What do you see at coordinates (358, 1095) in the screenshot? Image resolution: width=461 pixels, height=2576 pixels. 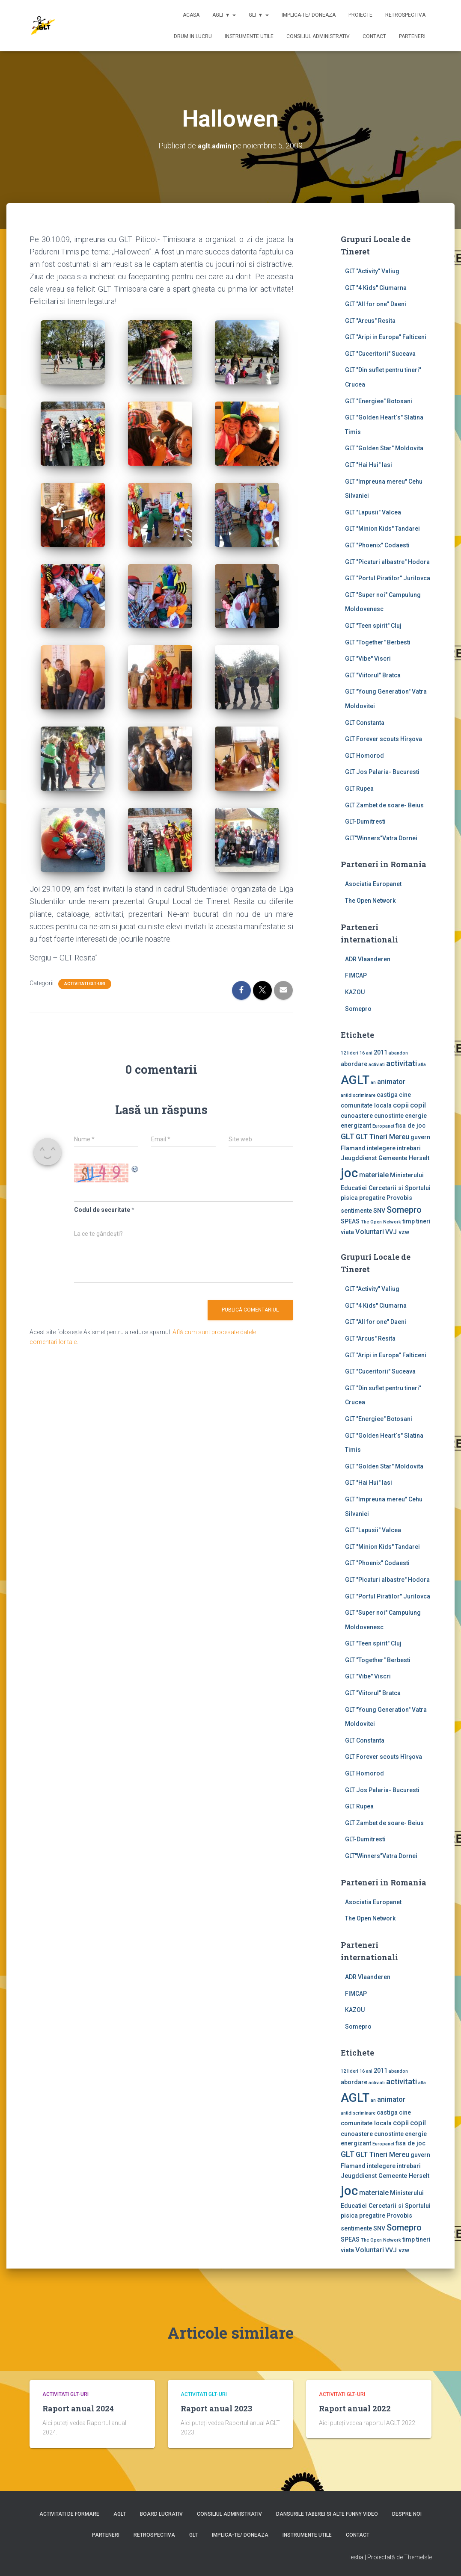 I see `antidiscriminare [antidiscriminare (1 element)]` at bounding box center [358, 1095].